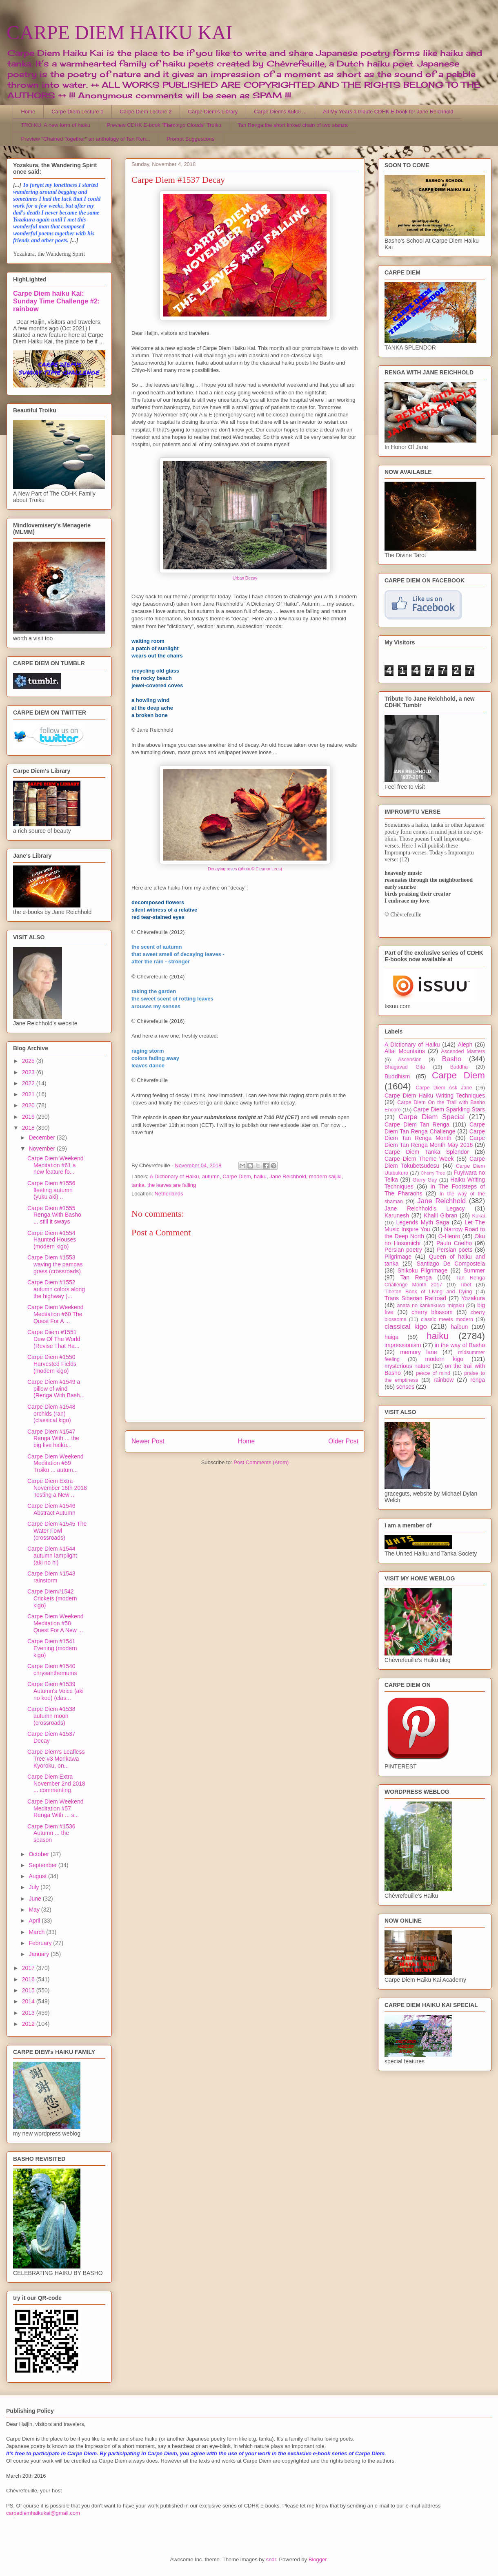 The width and height of the screenshot is (498, 2576). I want to click on October, so click(40, 1854).